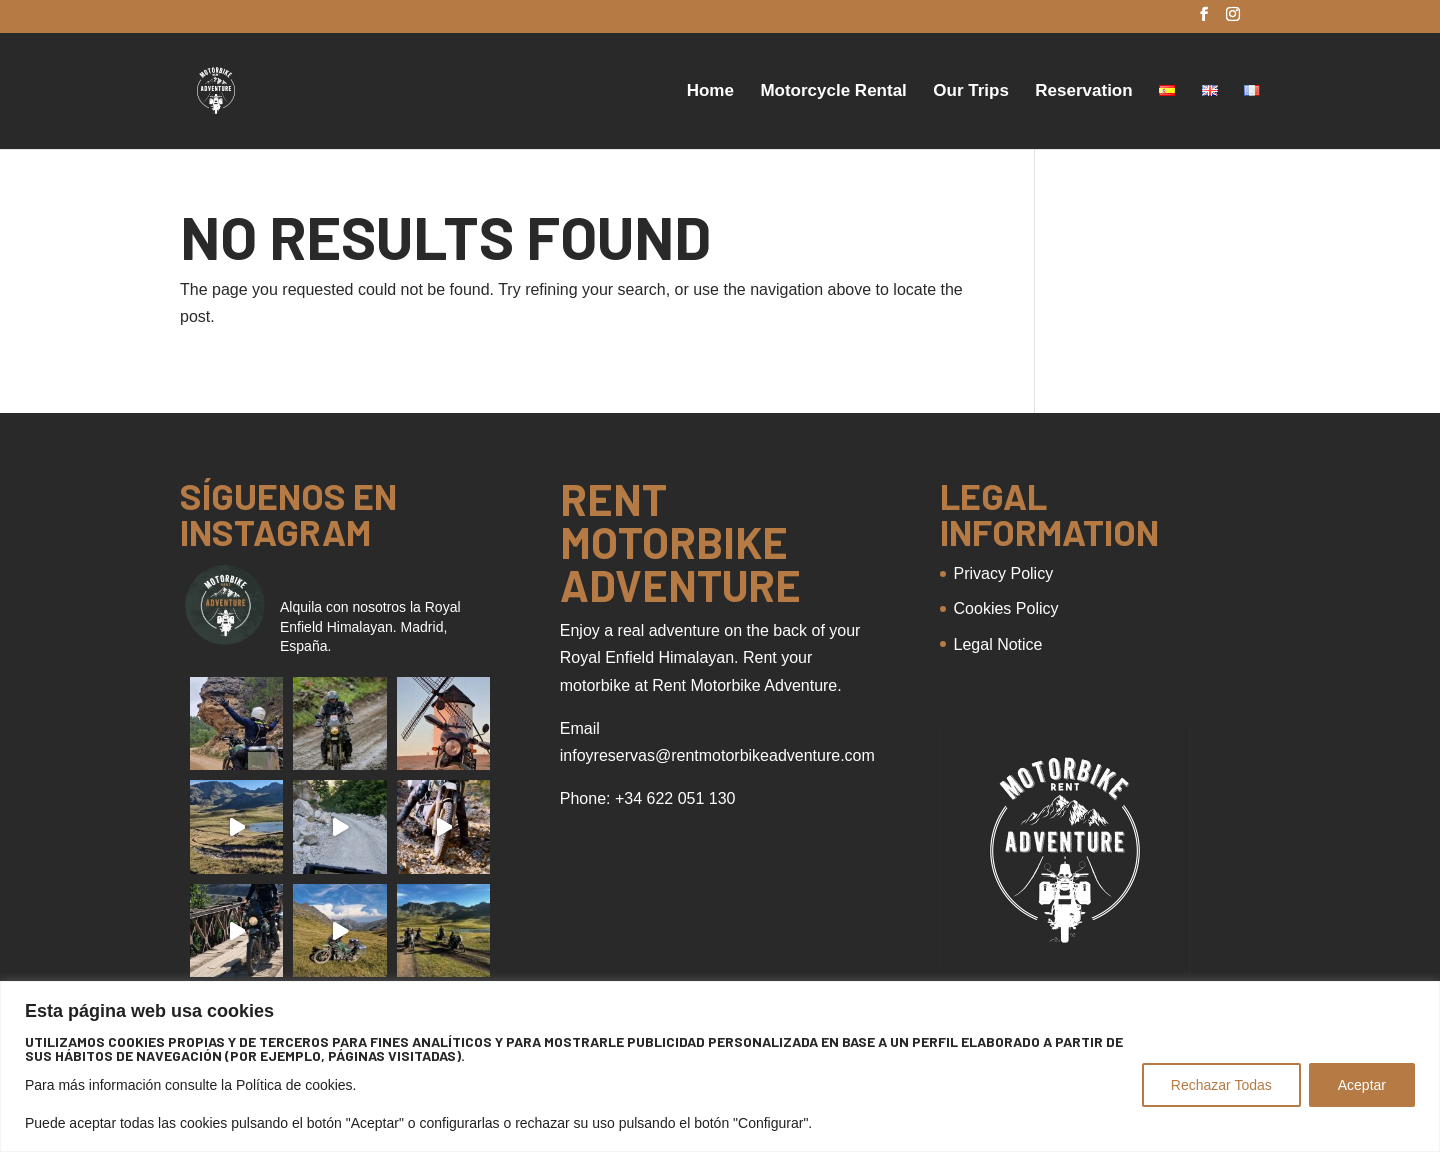 The width and height of the screenshot is (1440, 1152). What do you see at coordinates (1221, 1085) in the screenshot?
I see `Rechazar Todas` at bounding box center [1221, 1085].